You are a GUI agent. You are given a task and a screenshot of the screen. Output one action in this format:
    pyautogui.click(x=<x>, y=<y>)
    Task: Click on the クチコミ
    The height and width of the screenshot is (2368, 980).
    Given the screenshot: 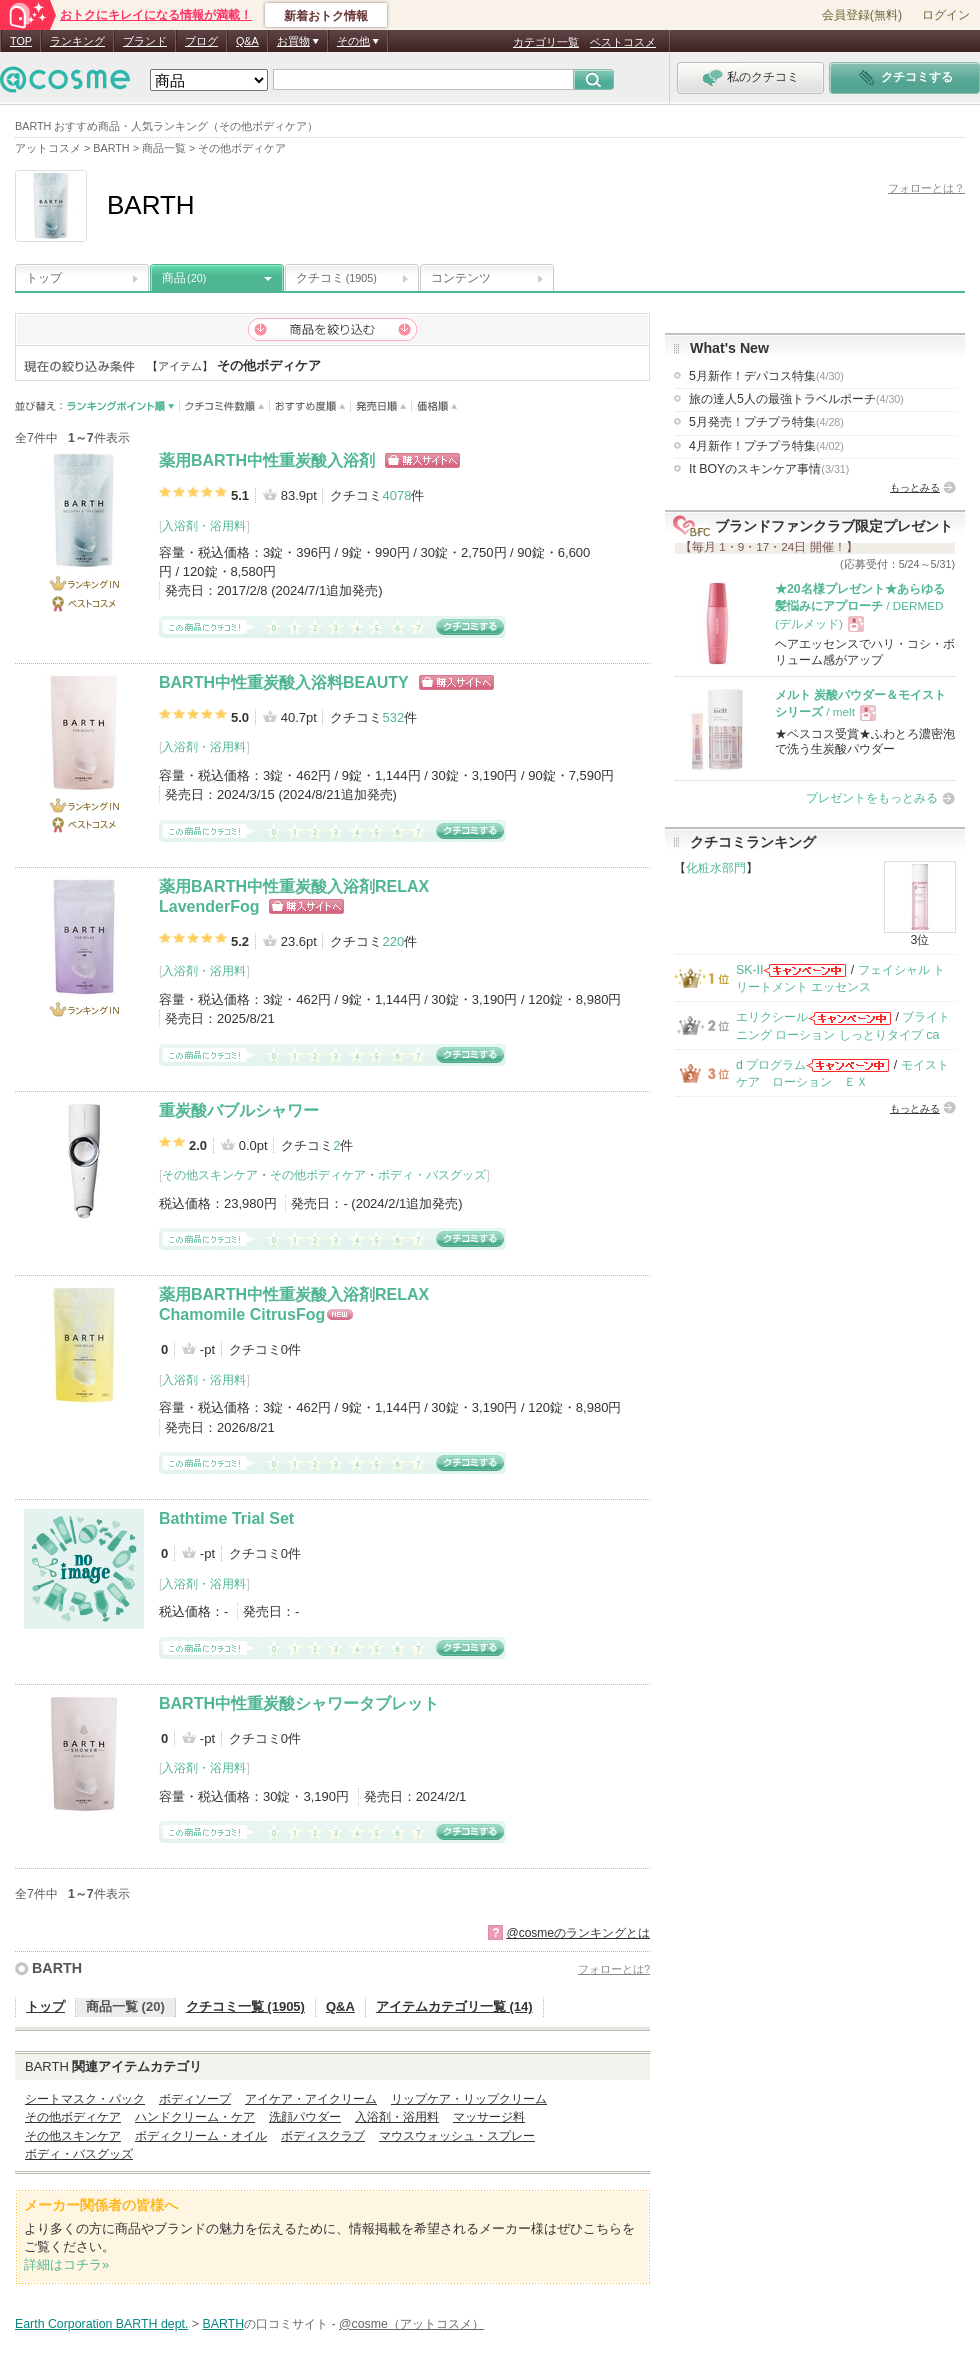 What is the action you would take?
    pyautogui.click(x=336, y=278)
    